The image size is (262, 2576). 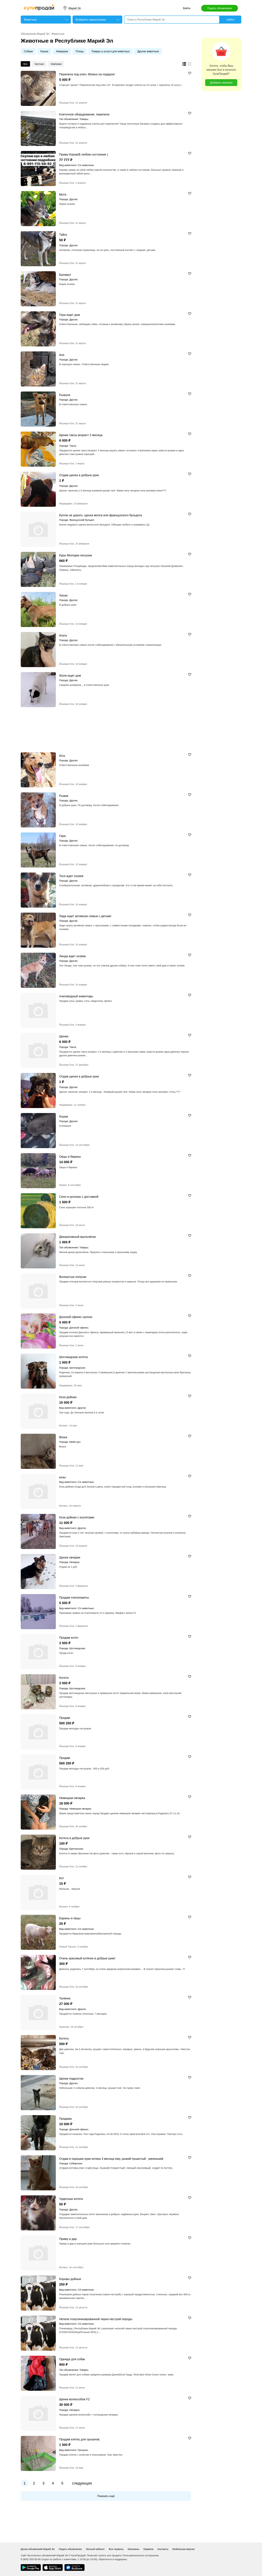 I want to click on Кошки, so click(x=44, y=51).